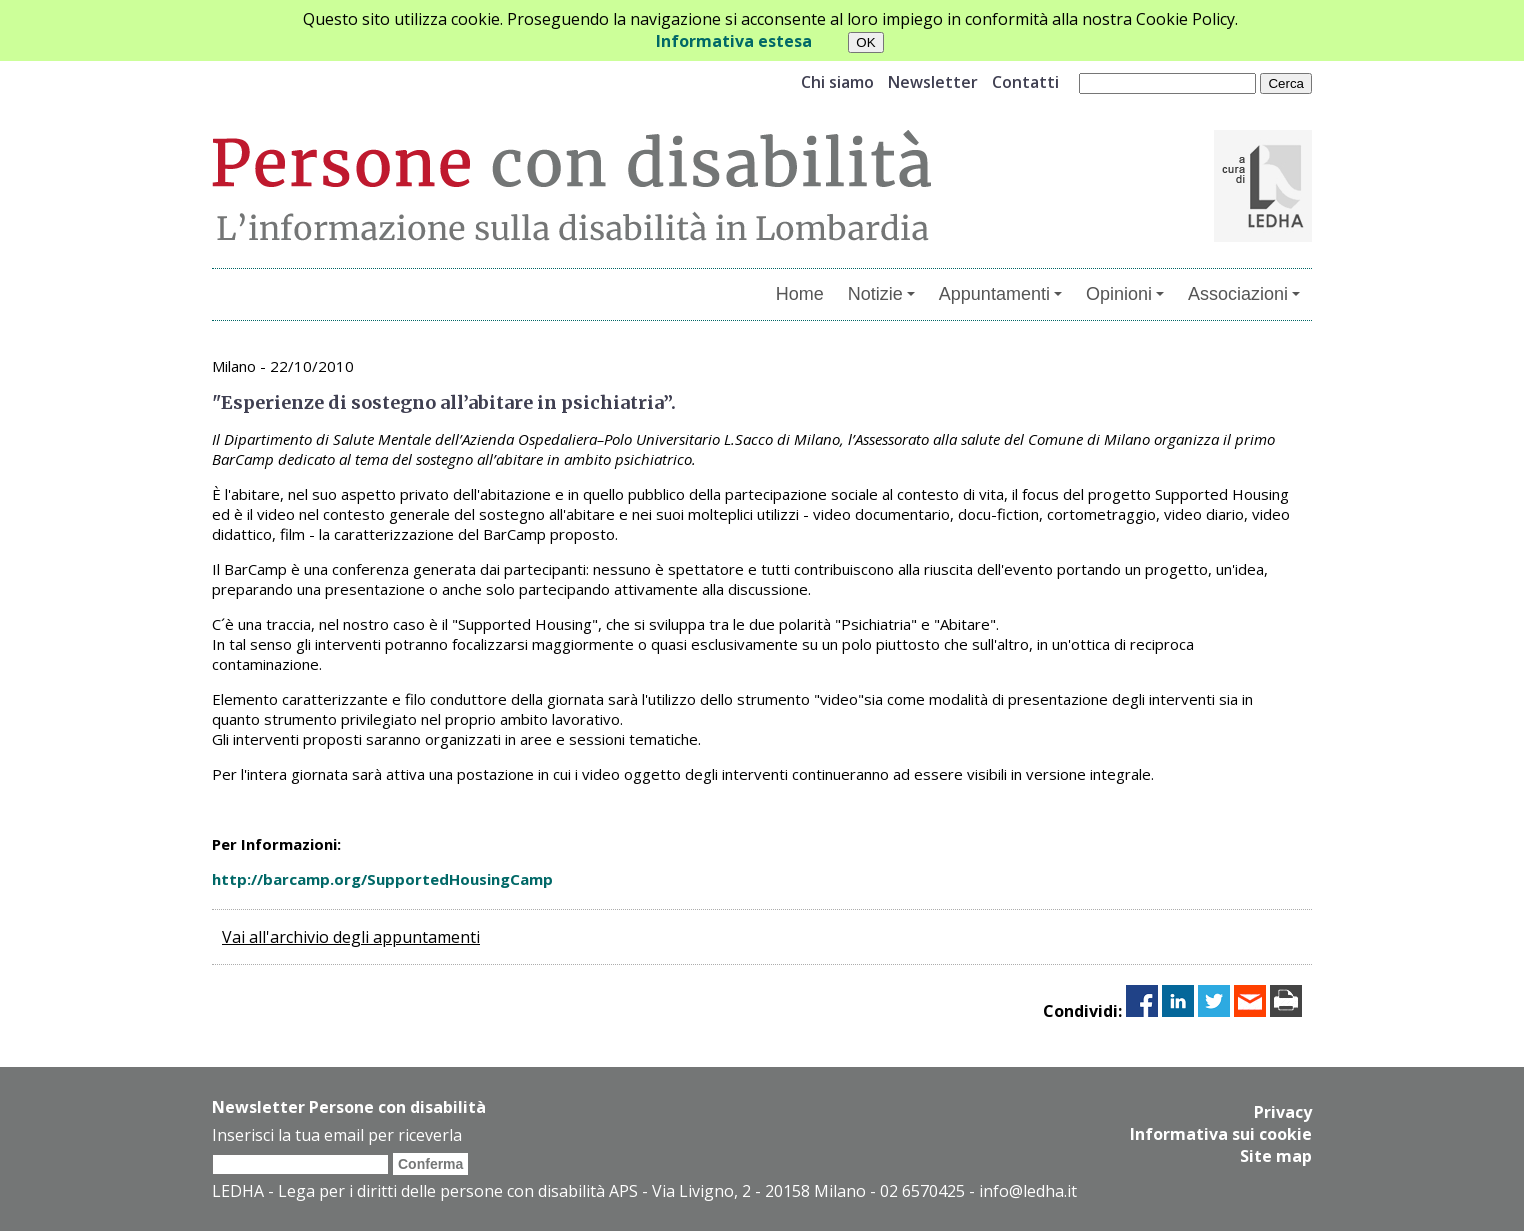 The width and height of the screenshot is (1524, 1231). What do you see at coordinates (1025, 82) in the screenshot?
I see `Contatti` at bounding box center [1025, 82].